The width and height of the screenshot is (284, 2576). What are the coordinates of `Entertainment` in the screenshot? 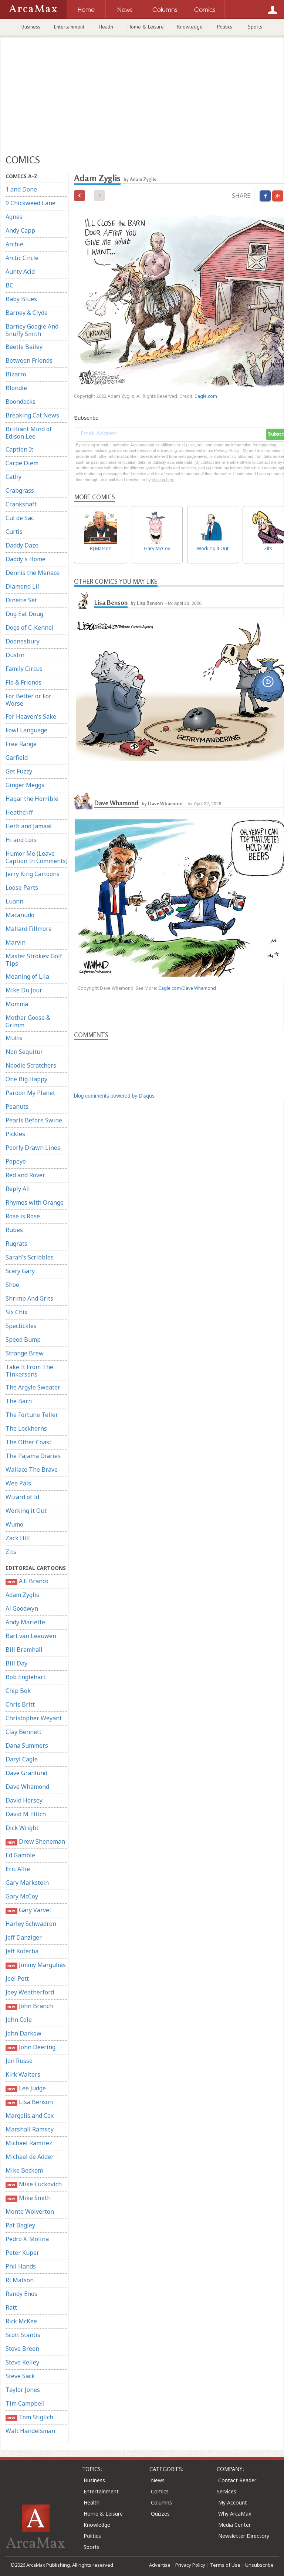 It's located at (69, 26).